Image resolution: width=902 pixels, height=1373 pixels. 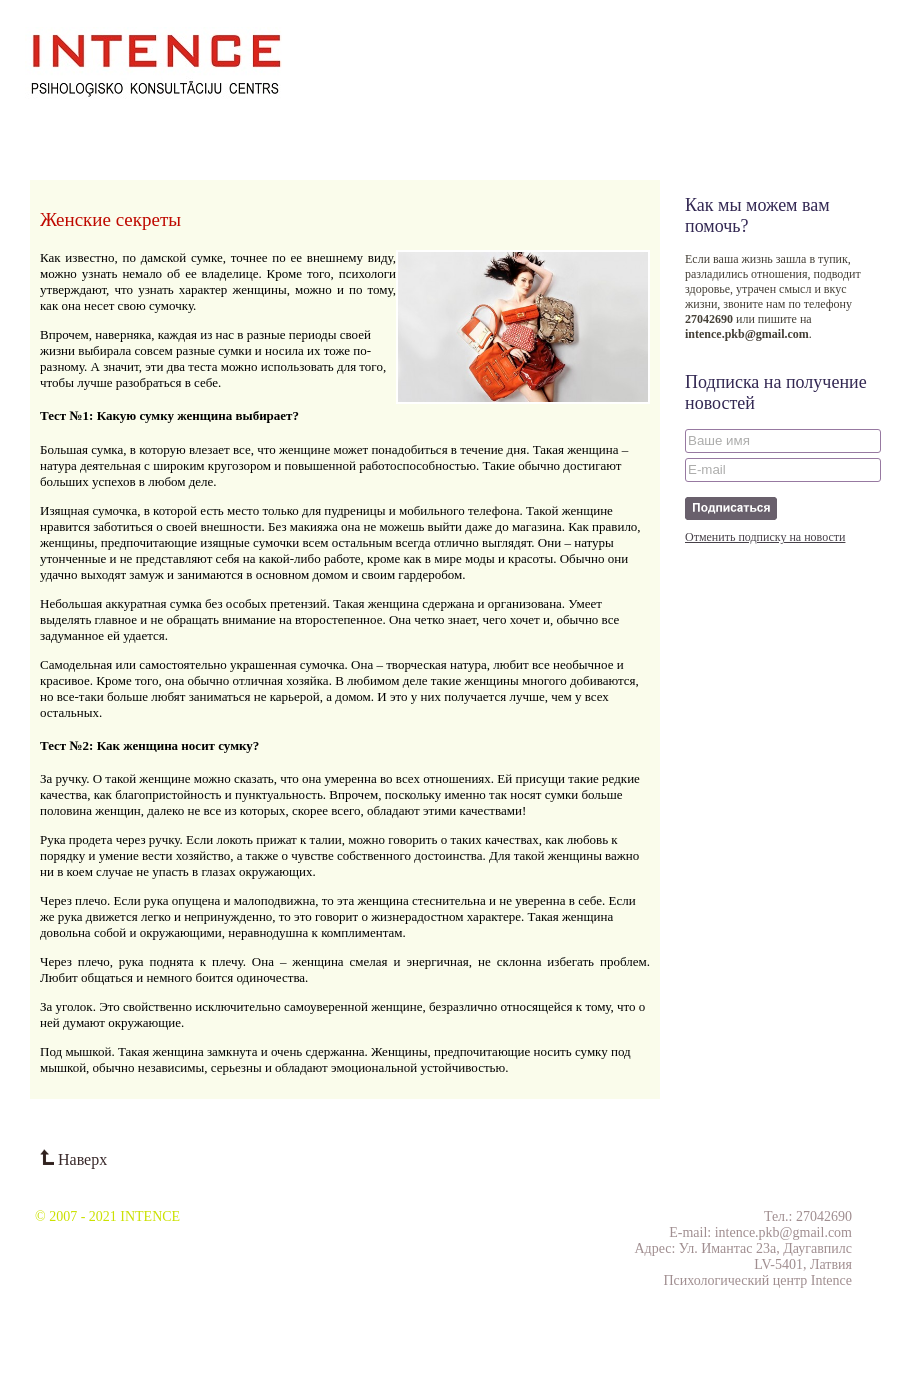 I want to click on Проекты, so click(x=192, y=126).